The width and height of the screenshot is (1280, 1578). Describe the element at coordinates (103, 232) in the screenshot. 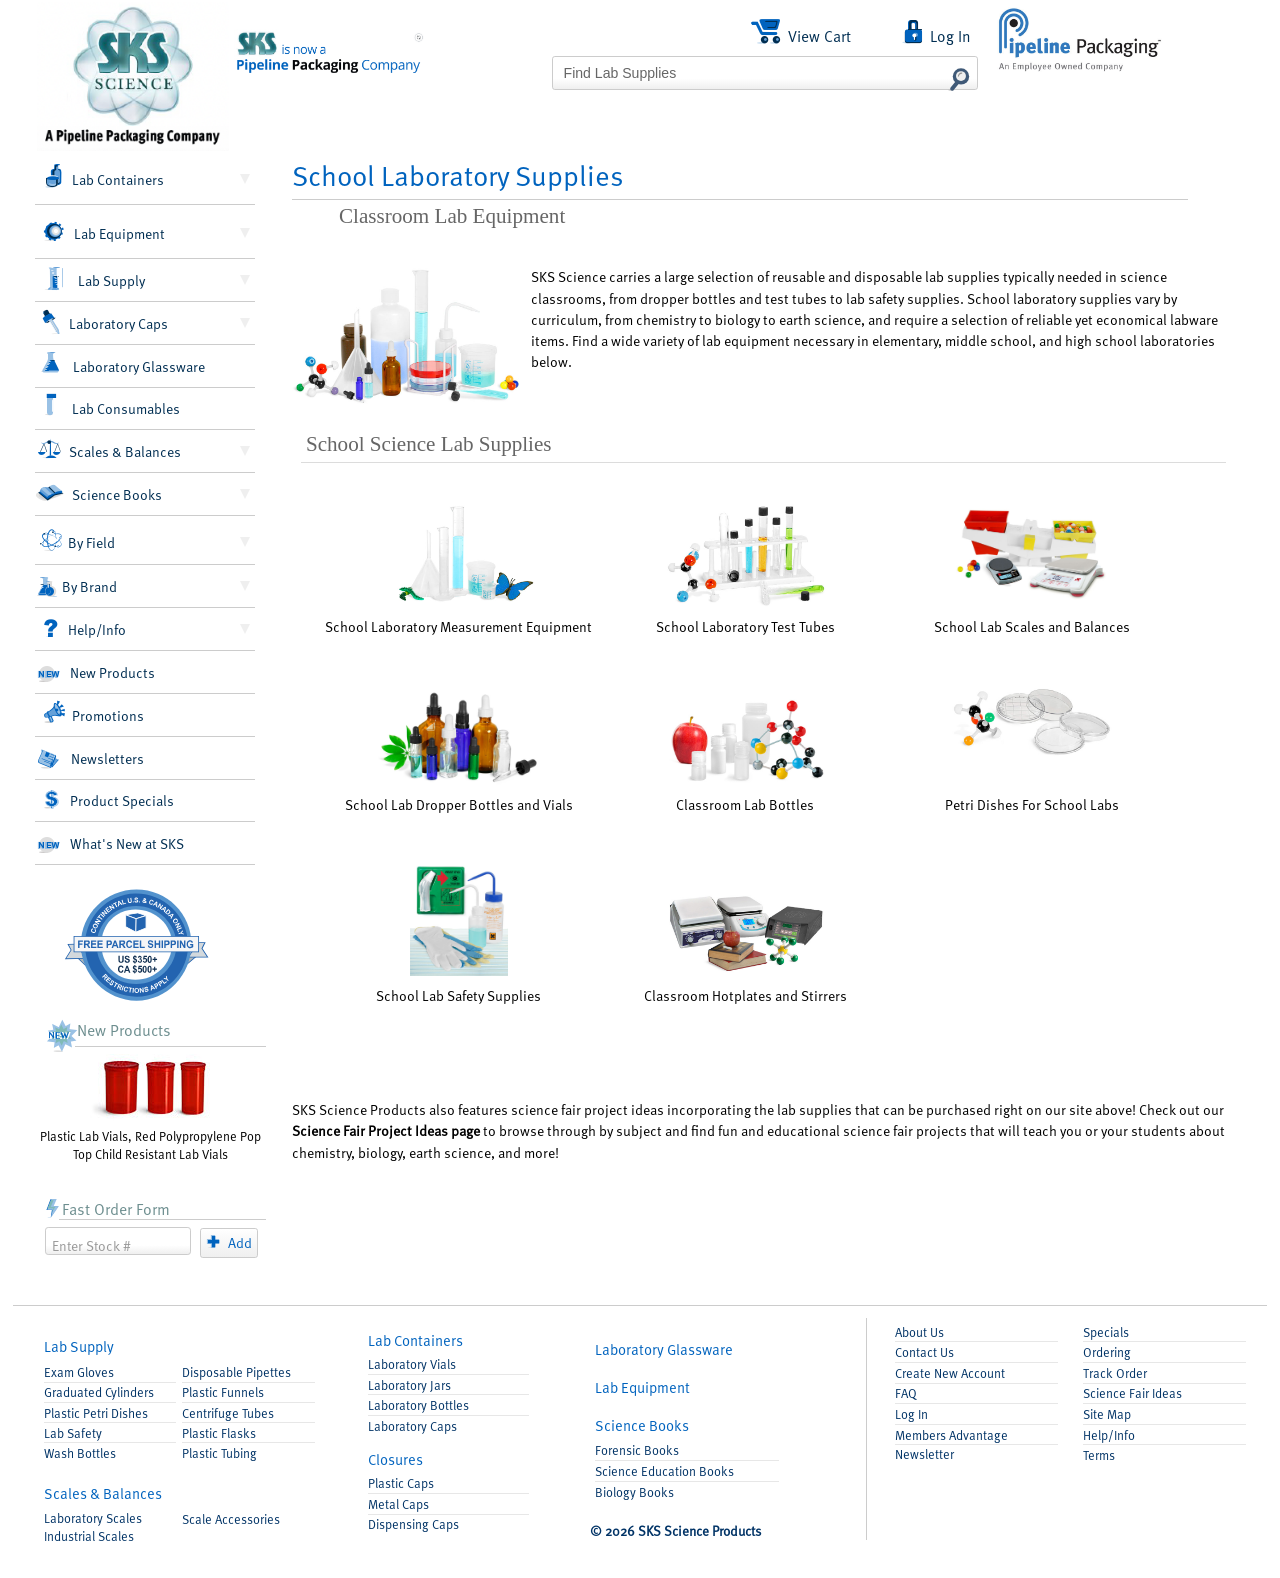

I see `Lab Equipment` at that location.